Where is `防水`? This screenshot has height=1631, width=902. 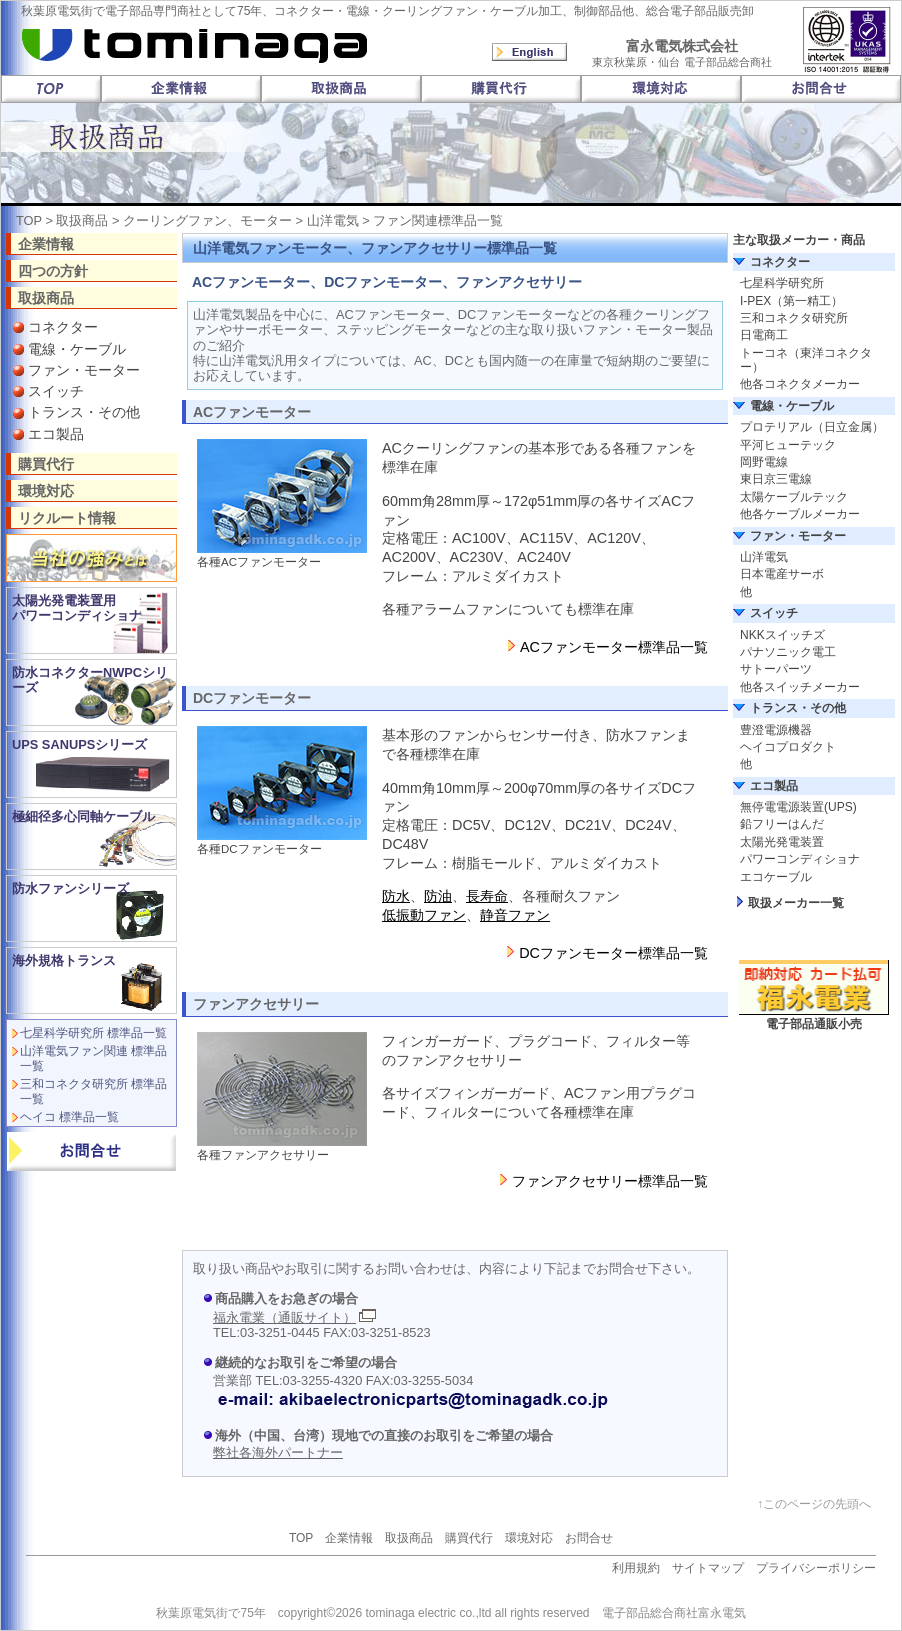 防水 is located at coordinates (396, 896).